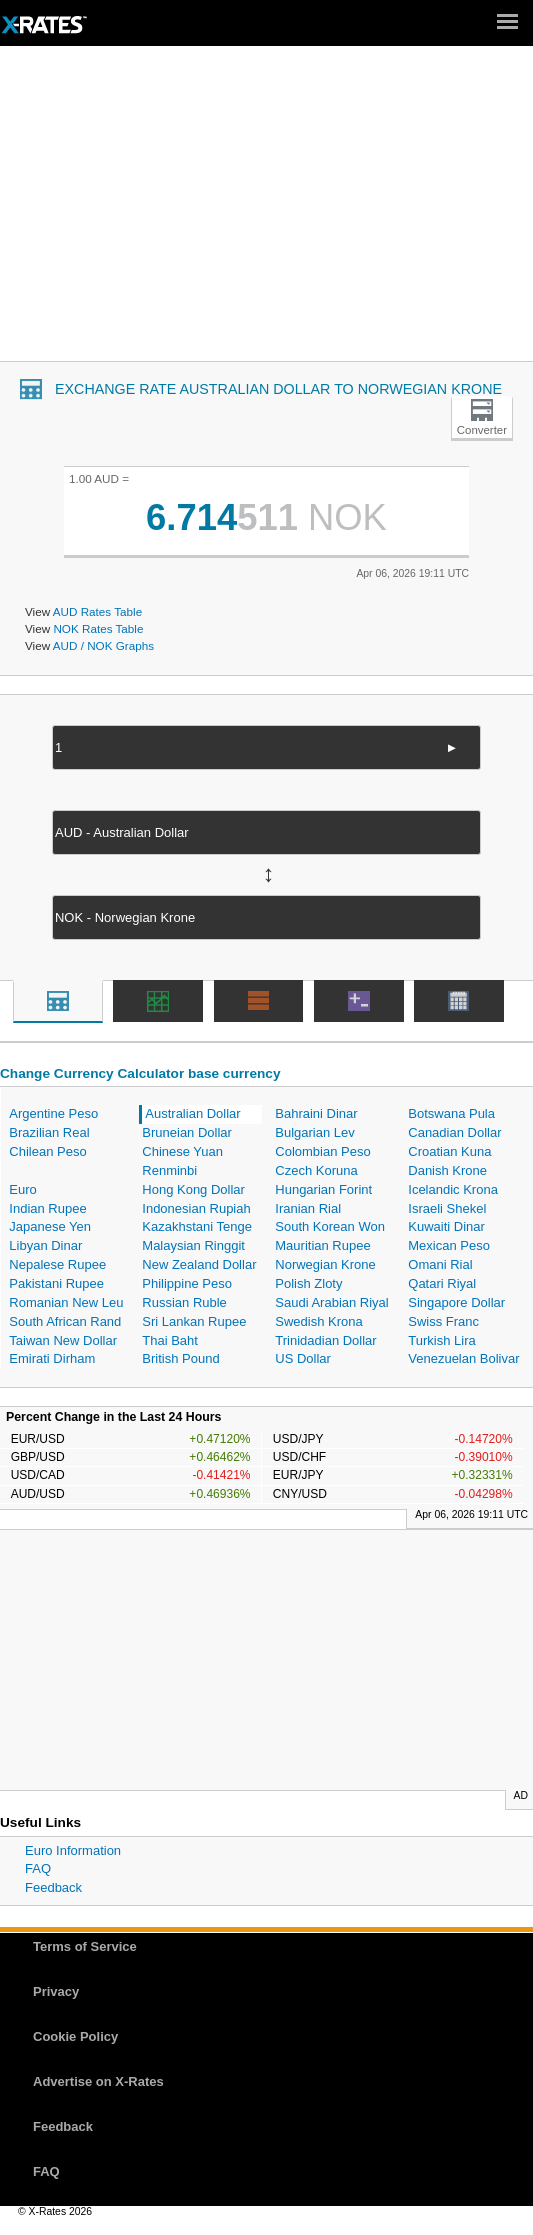 The width and height of the screenshot is (533, 2235). I want to click on Euro, so click(22, 1189).